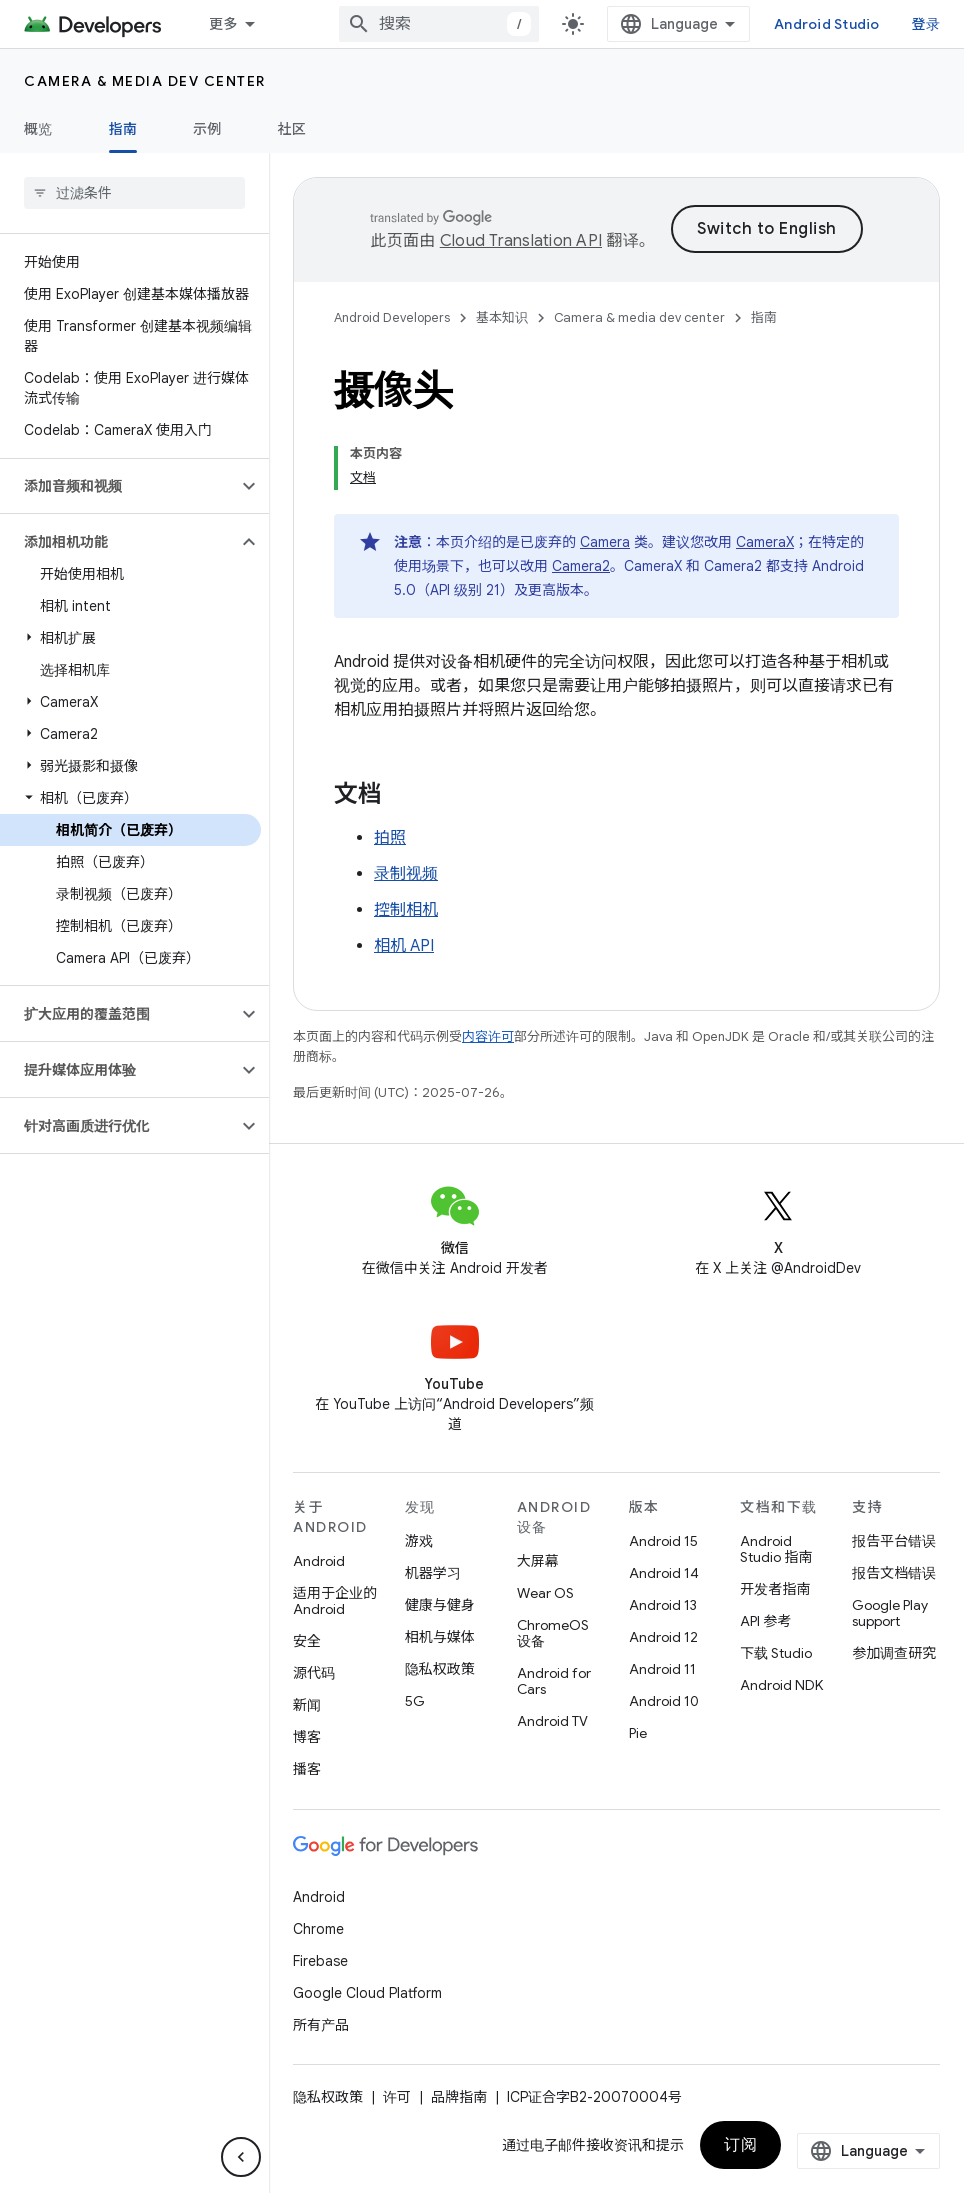 Image resolution: width=964 pixels, height=2193 pixels. What do you see at coordinates (538, 1561) in the screenshot?
I see `大屏幕` at bounding box center [538, 1561].